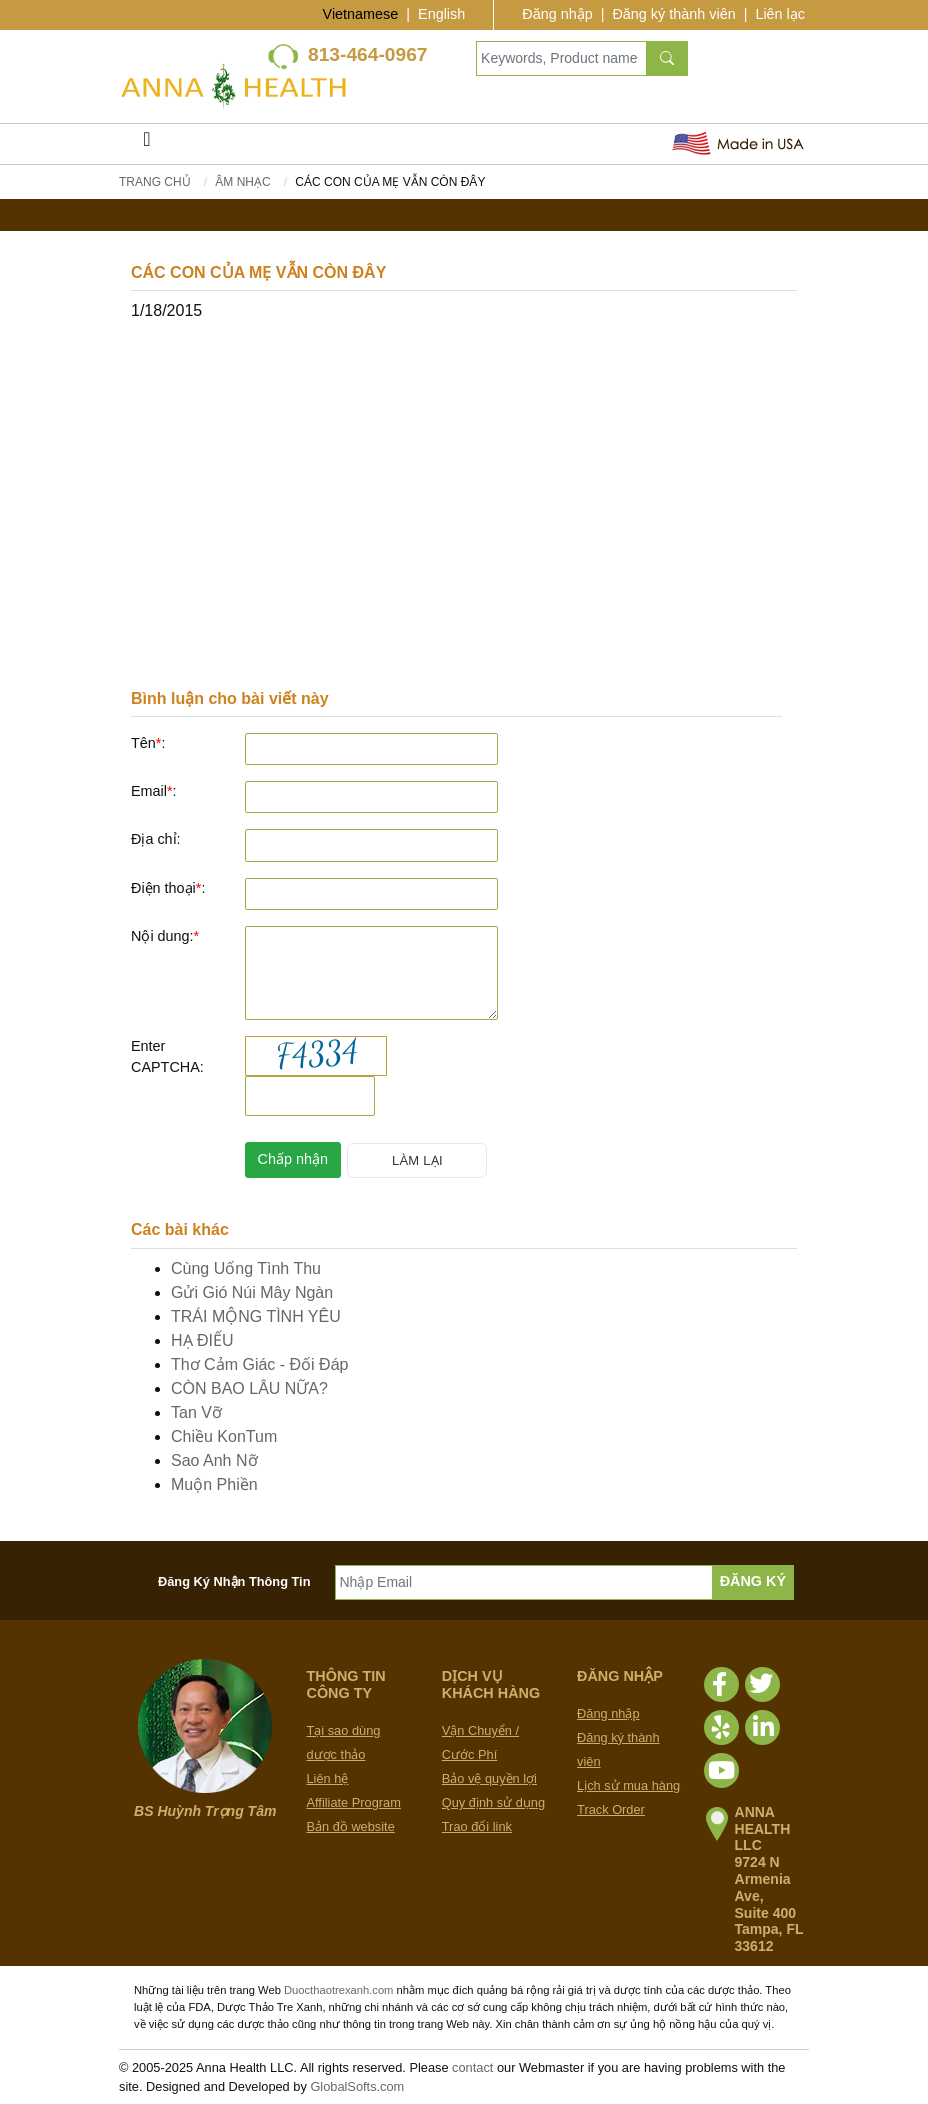 The image size is (928, 2104). Describe the element at coordinates (246, 1268) in the screenshot. I see `Cùng Uống Tình Thu` at that location.